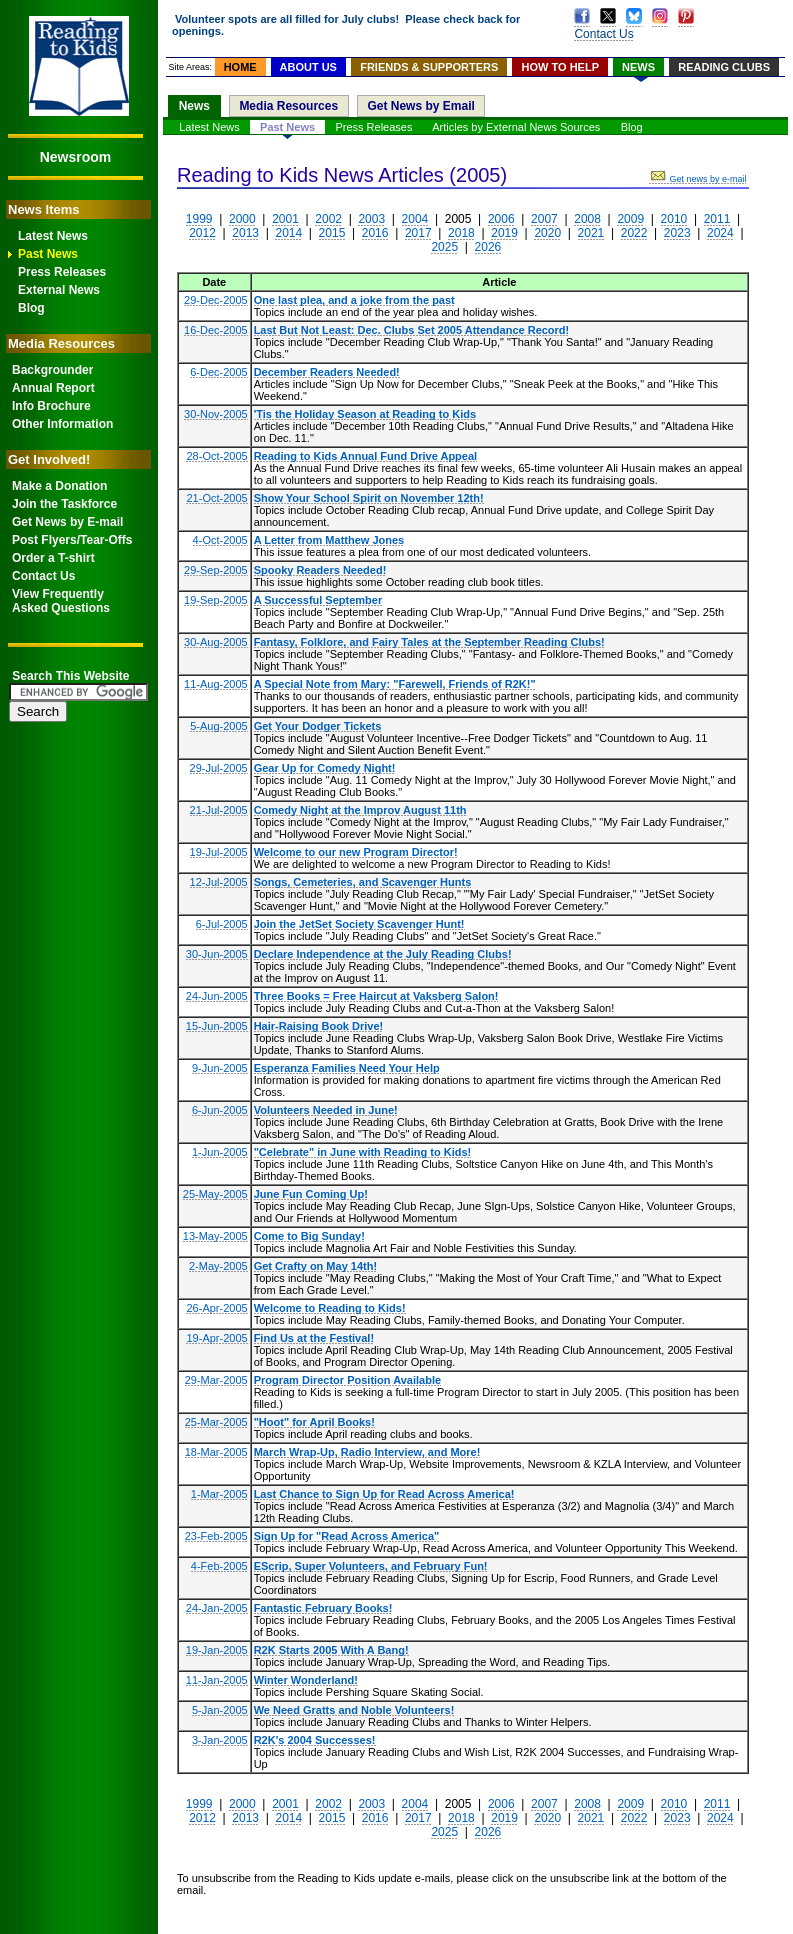 The image size is (793, 1934). Describe the element at coordinates (242, 219) in the screenshot. I see `2000` at that location.